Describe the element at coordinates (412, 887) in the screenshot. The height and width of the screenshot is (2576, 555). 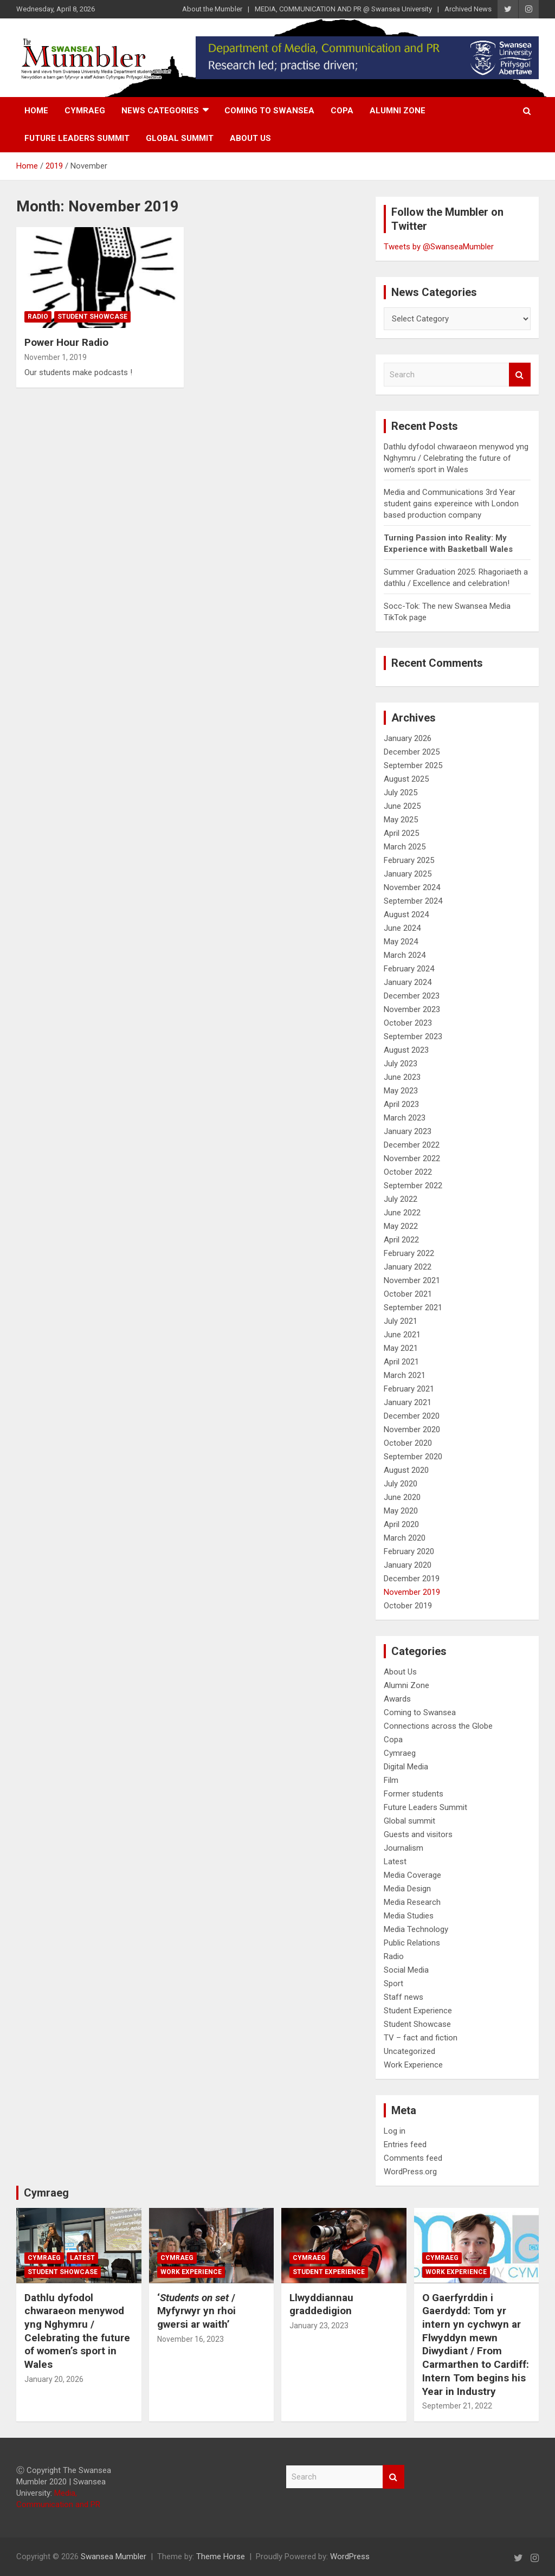
I see `November 2024` at that location.